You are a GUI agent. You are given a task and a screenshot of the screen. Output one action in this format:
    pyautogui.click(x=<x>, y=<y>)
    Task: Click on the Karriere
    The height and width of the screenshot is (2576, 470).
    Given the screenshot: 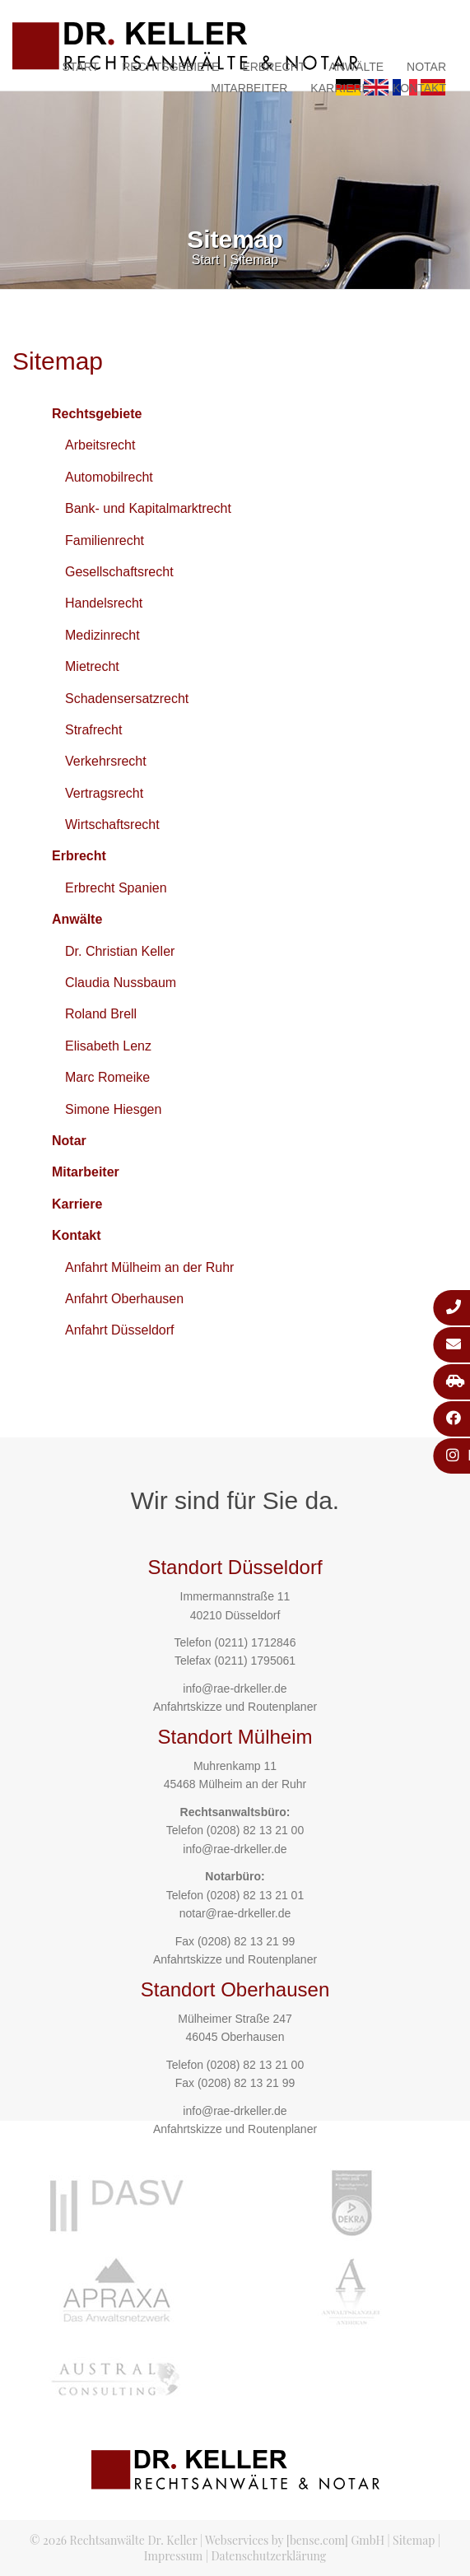 What is the action you would take?
    pyautogui.click(x=340, y=88)
    